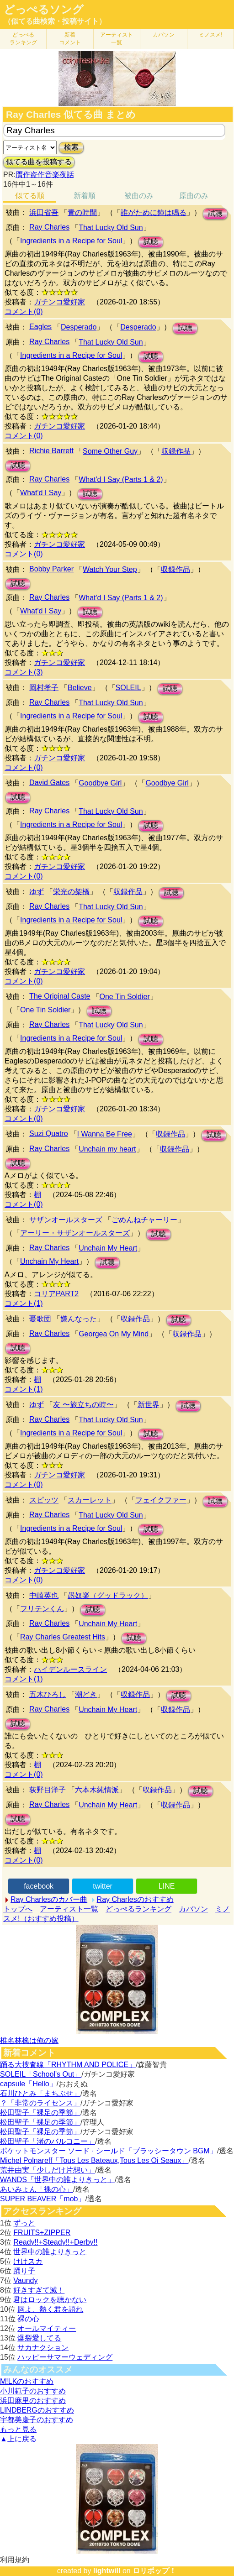 The width and height of the screenshot is (234, 2576). Describe the element at coordinates (40, 2074) in the screenshot. I see `SOLEIL「School's Out」` at that location.